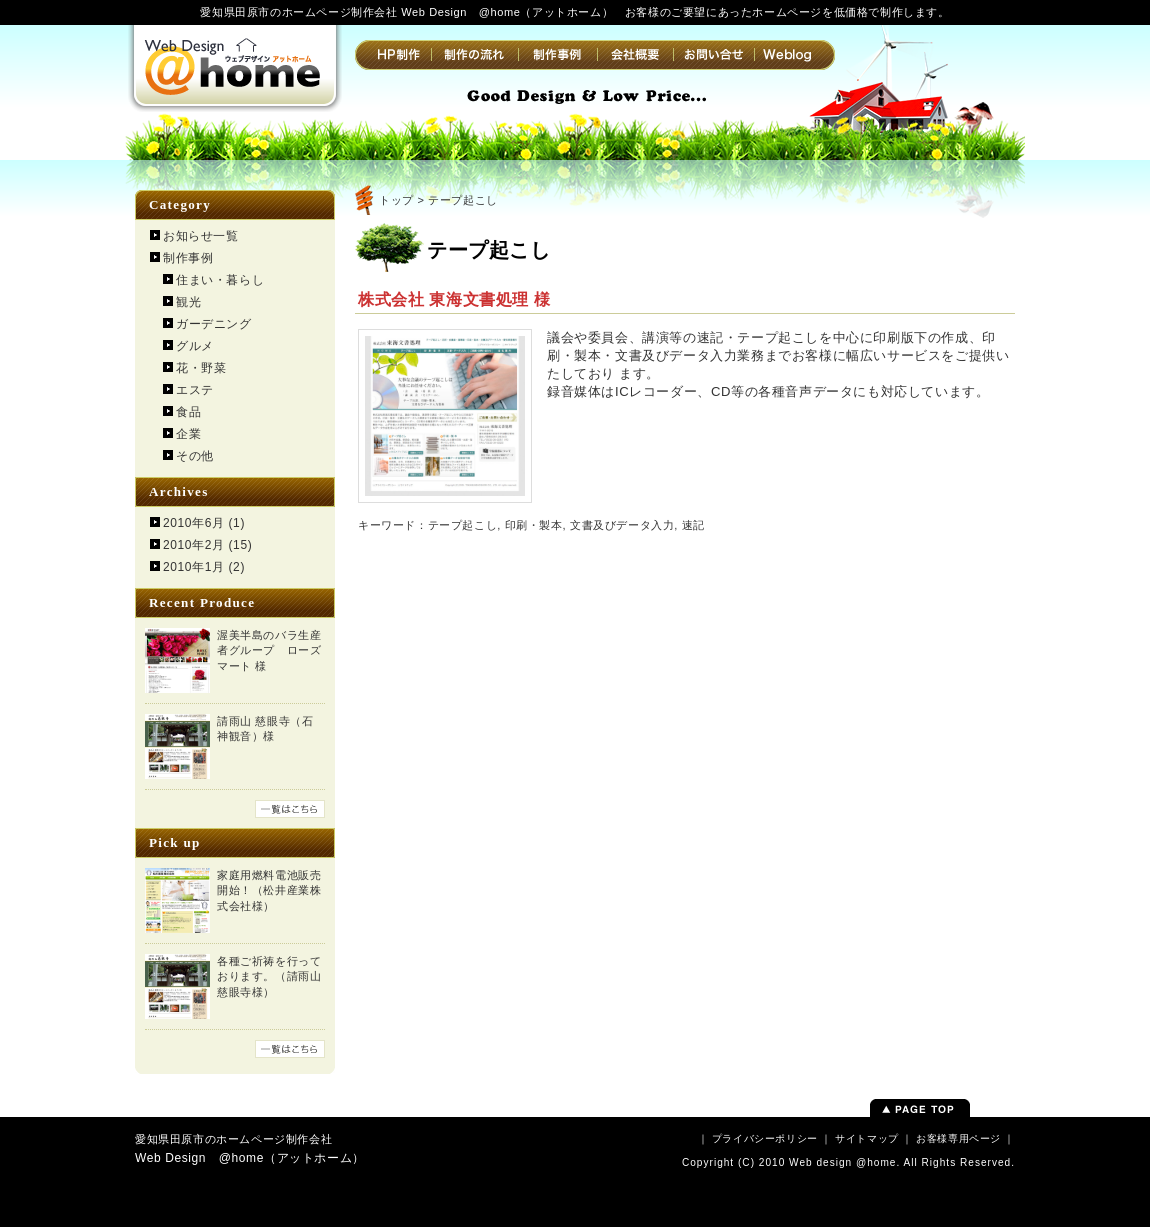 This screenshot has width=1150, height=1227. What do you see at coordinates (474, 55) in the screenshot?
I see `制作の流れ` at bounding box center [474, 55].